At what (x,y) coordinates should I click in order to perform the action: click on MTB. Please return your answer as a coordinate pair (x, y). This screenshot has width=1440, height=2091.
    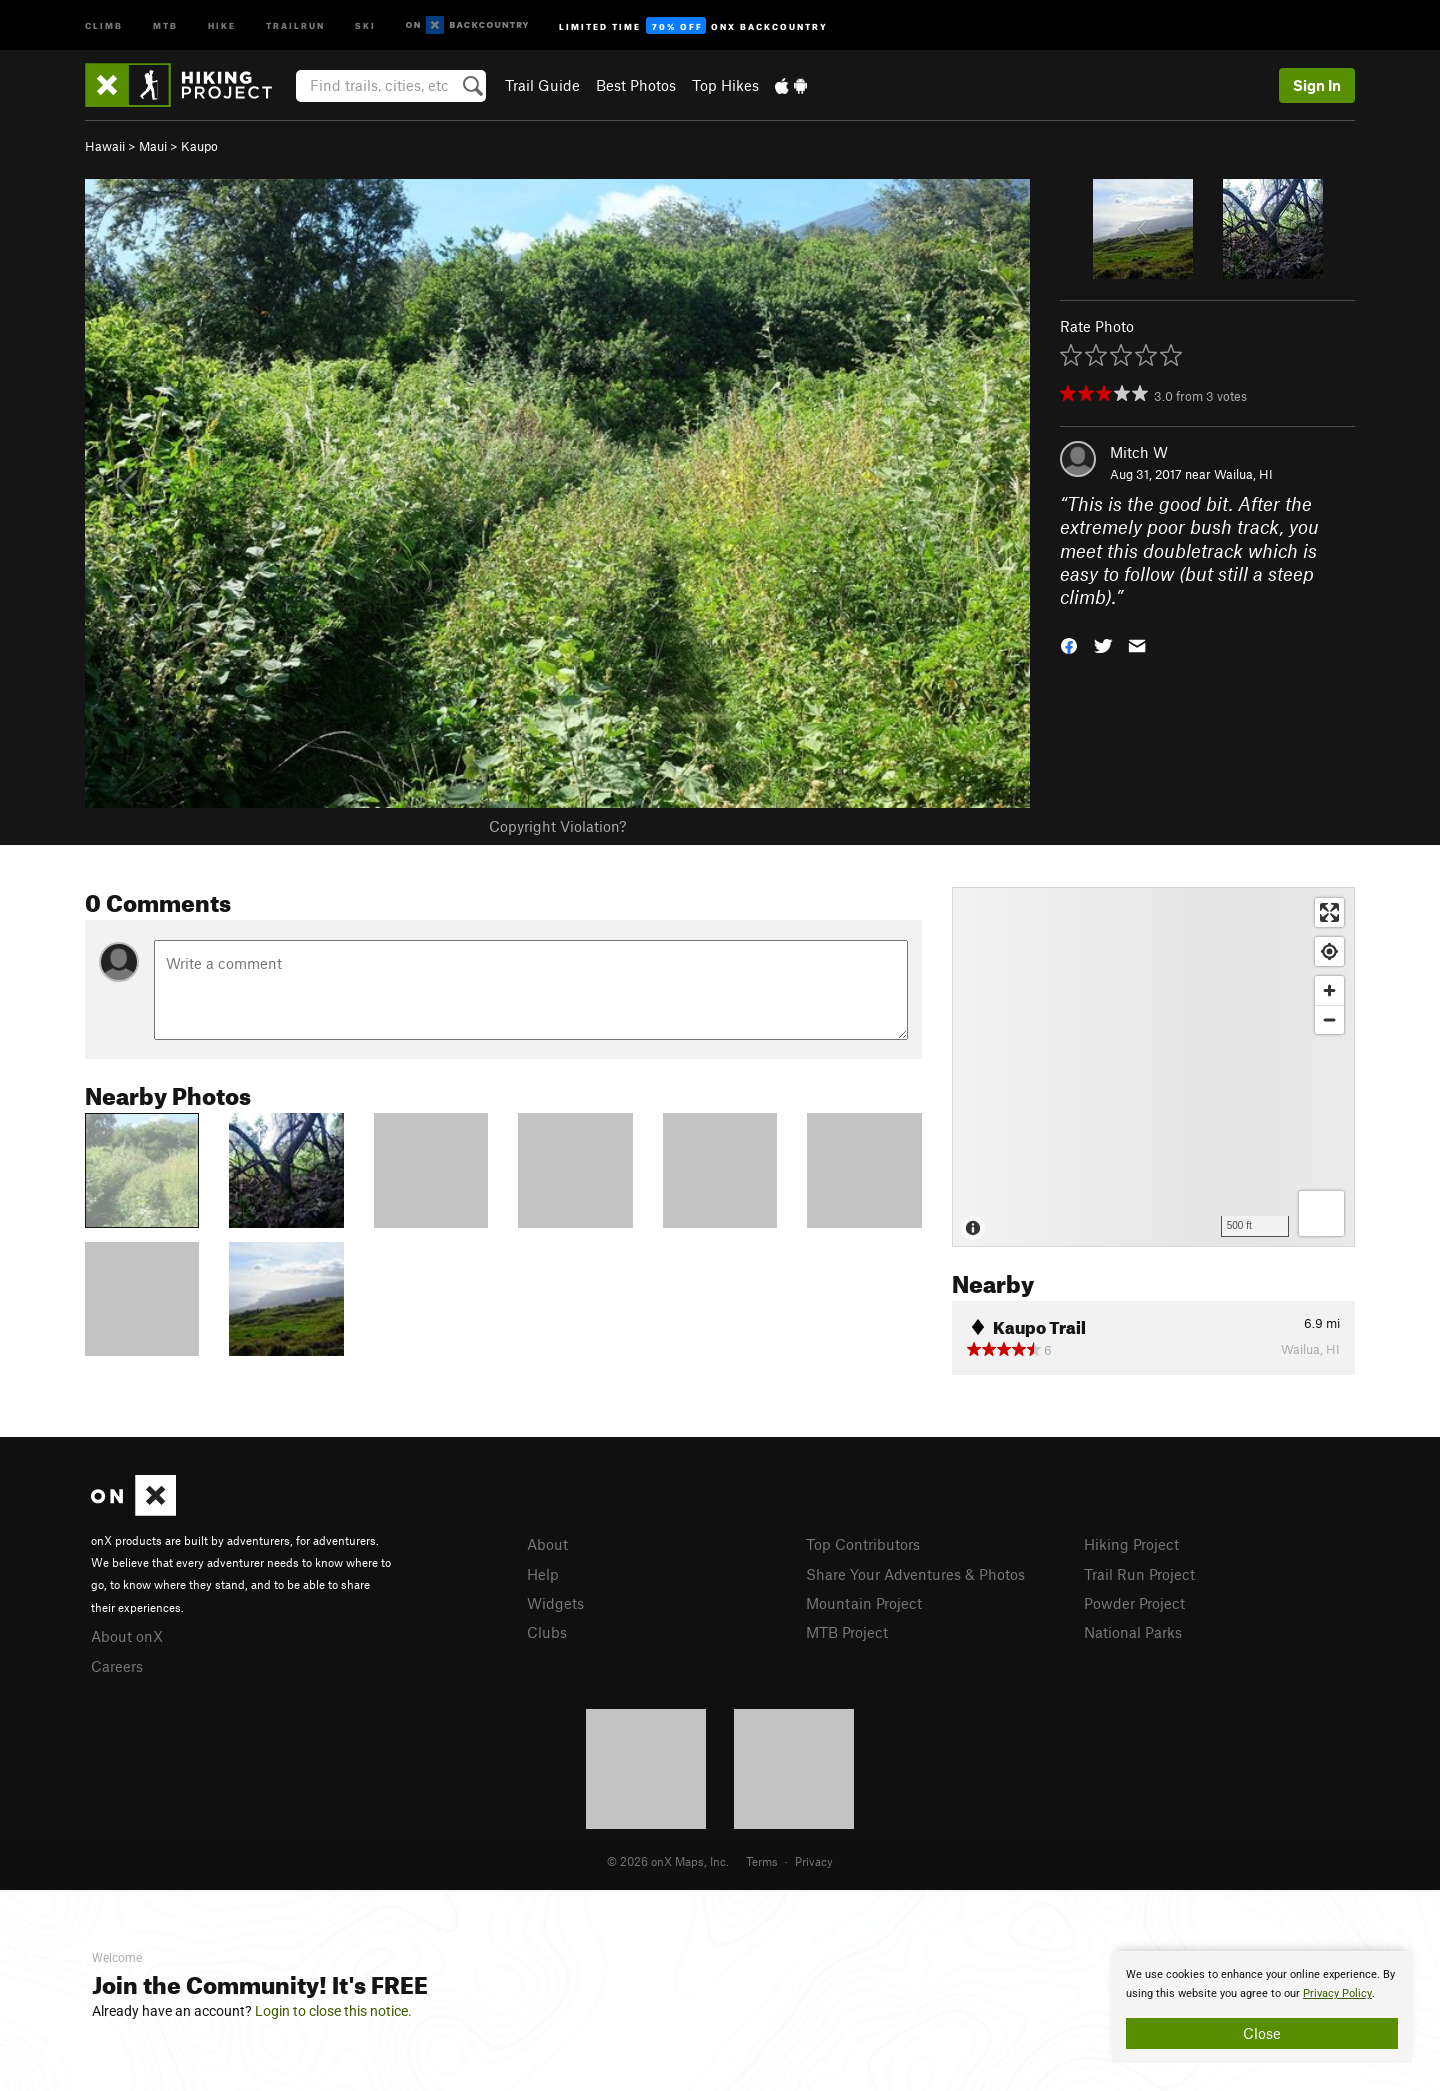
    Looking at the image, I should click on (165, 24).